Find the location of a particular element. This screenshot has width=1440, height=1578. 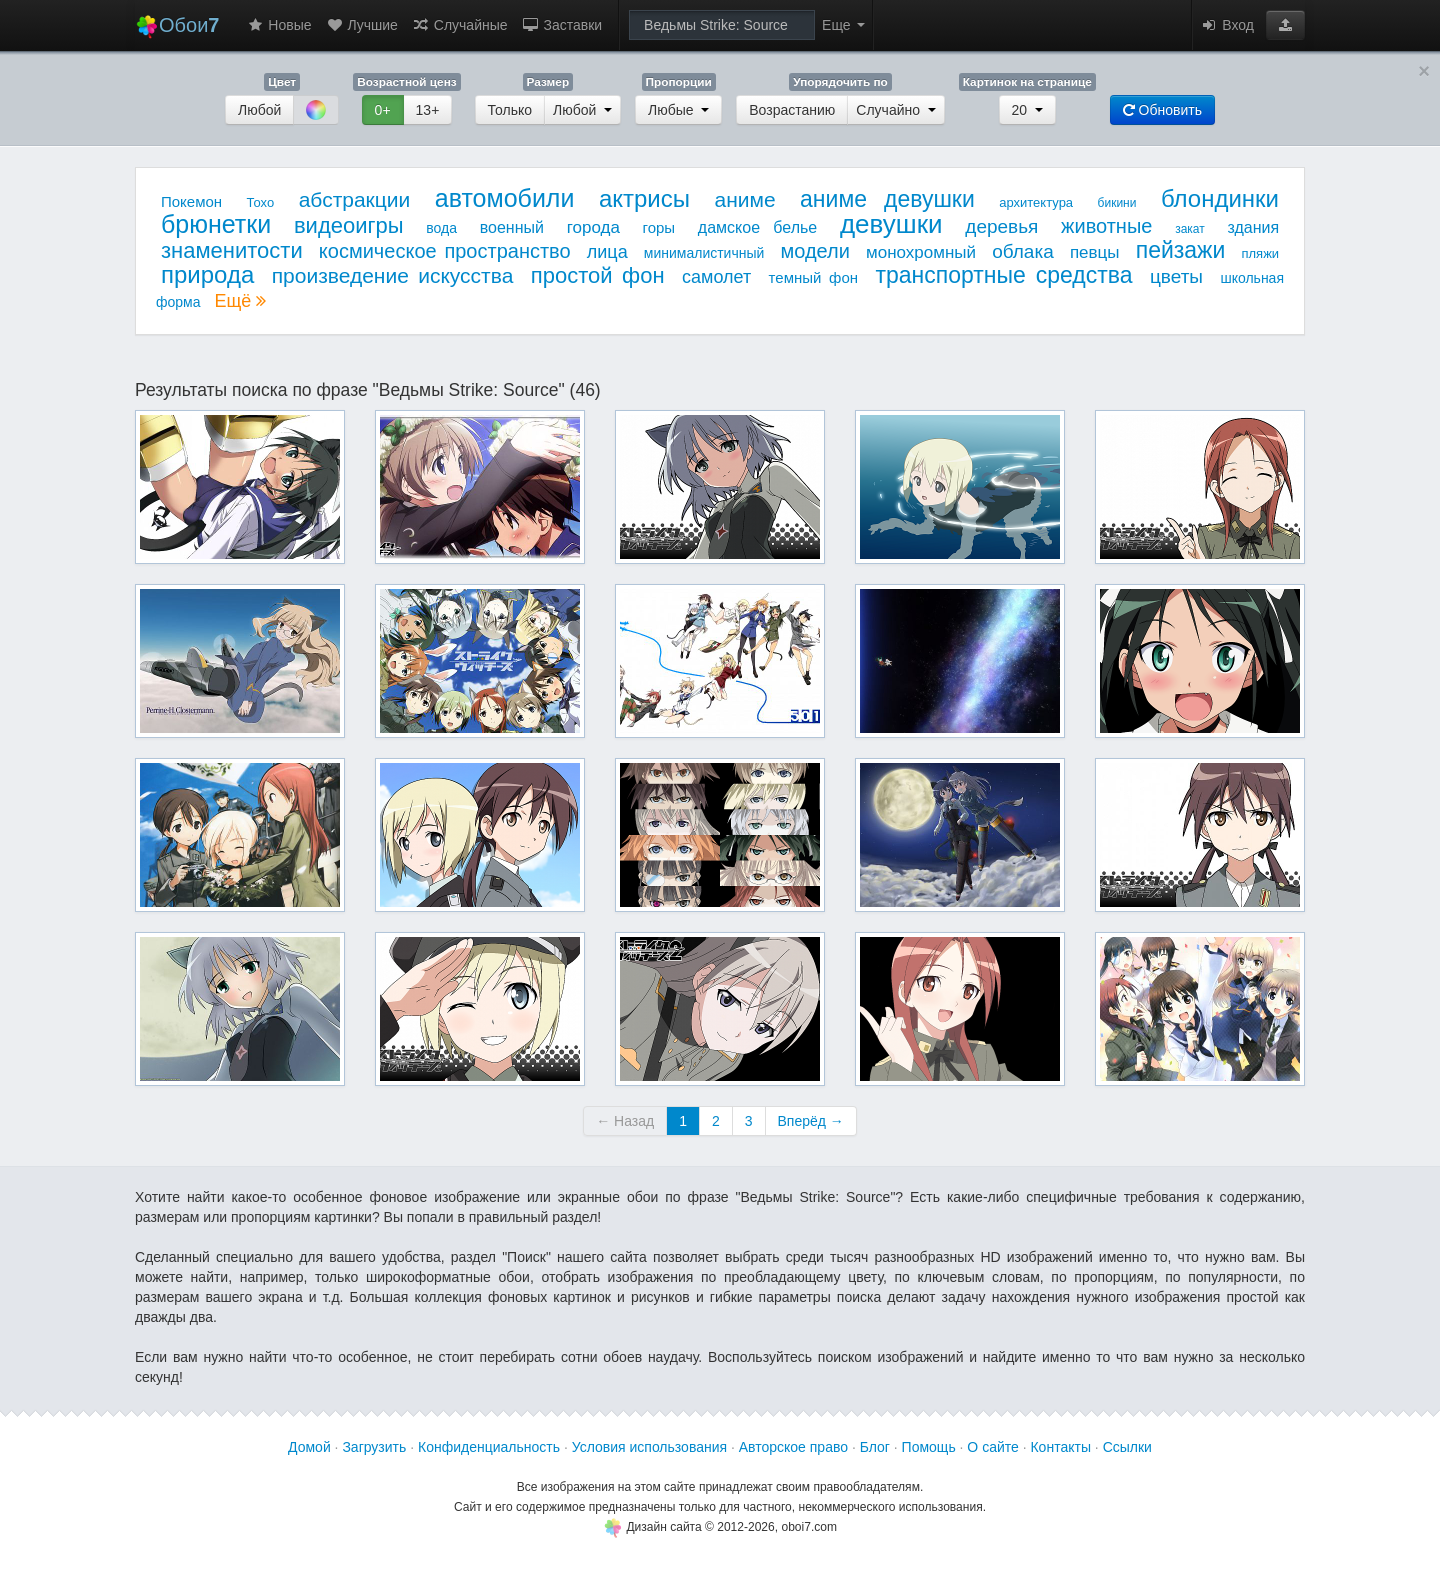

[button] is located at coordinates (1285, 25).